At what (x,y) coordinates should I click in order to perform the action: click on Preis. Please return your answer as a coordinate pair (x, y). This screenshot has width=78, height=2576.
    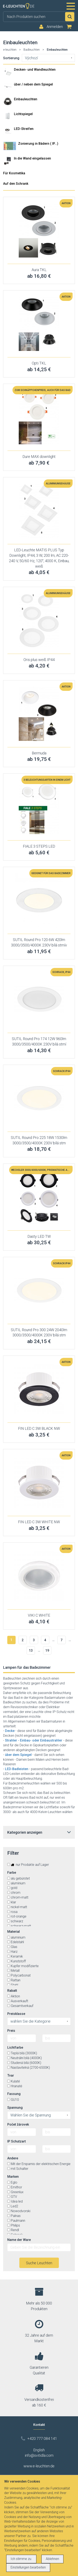
    Looking at the image, I should click on (11, 2031).